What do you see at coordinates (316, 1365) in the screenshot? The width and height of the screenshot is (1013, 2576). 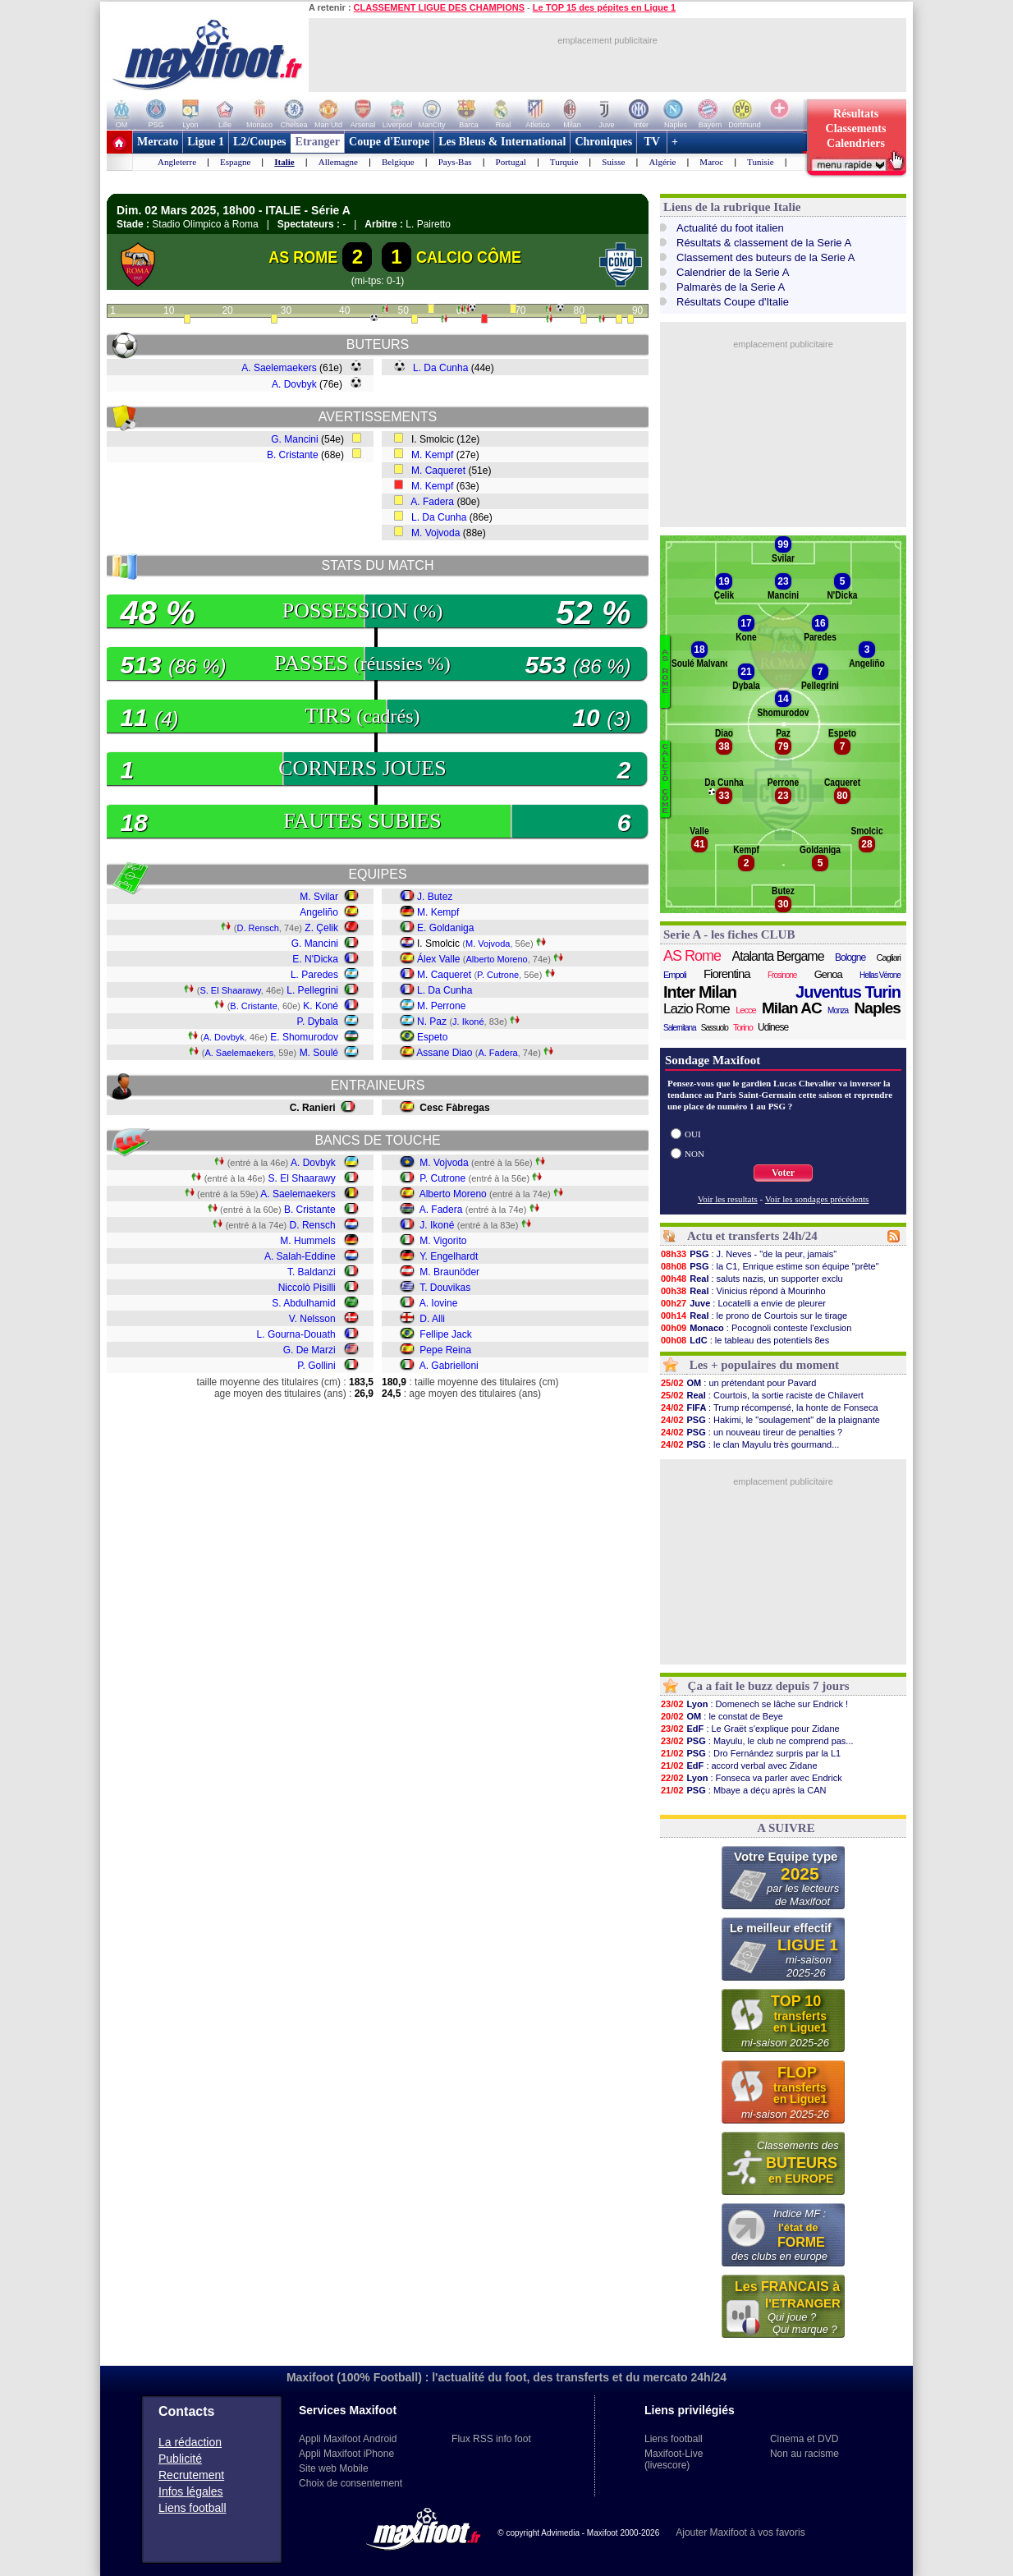 I see `P. Gollini` at bounding box center [316, 1365].